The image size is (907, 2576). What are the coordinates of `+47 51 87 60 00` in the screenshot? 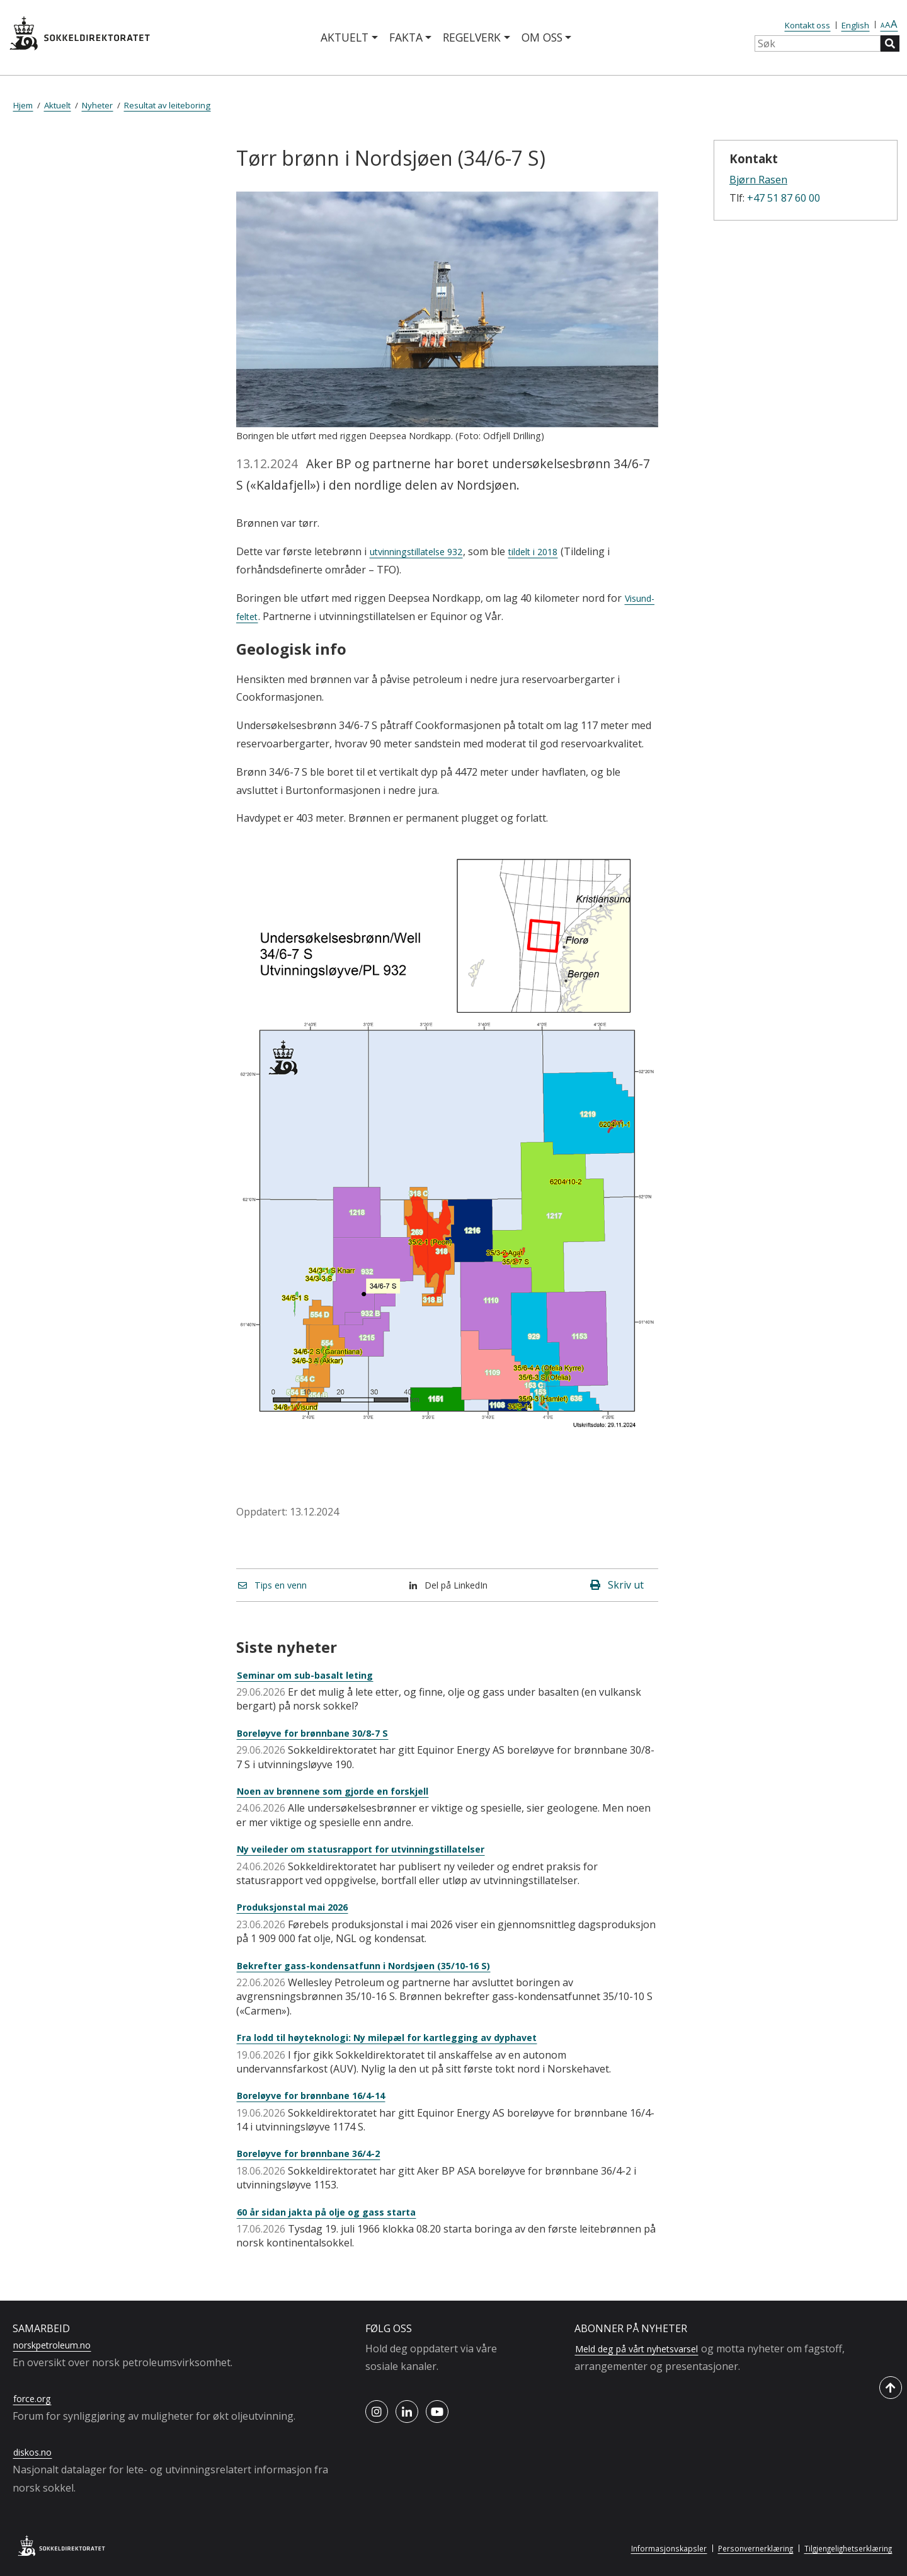 It's located at (783, 198).